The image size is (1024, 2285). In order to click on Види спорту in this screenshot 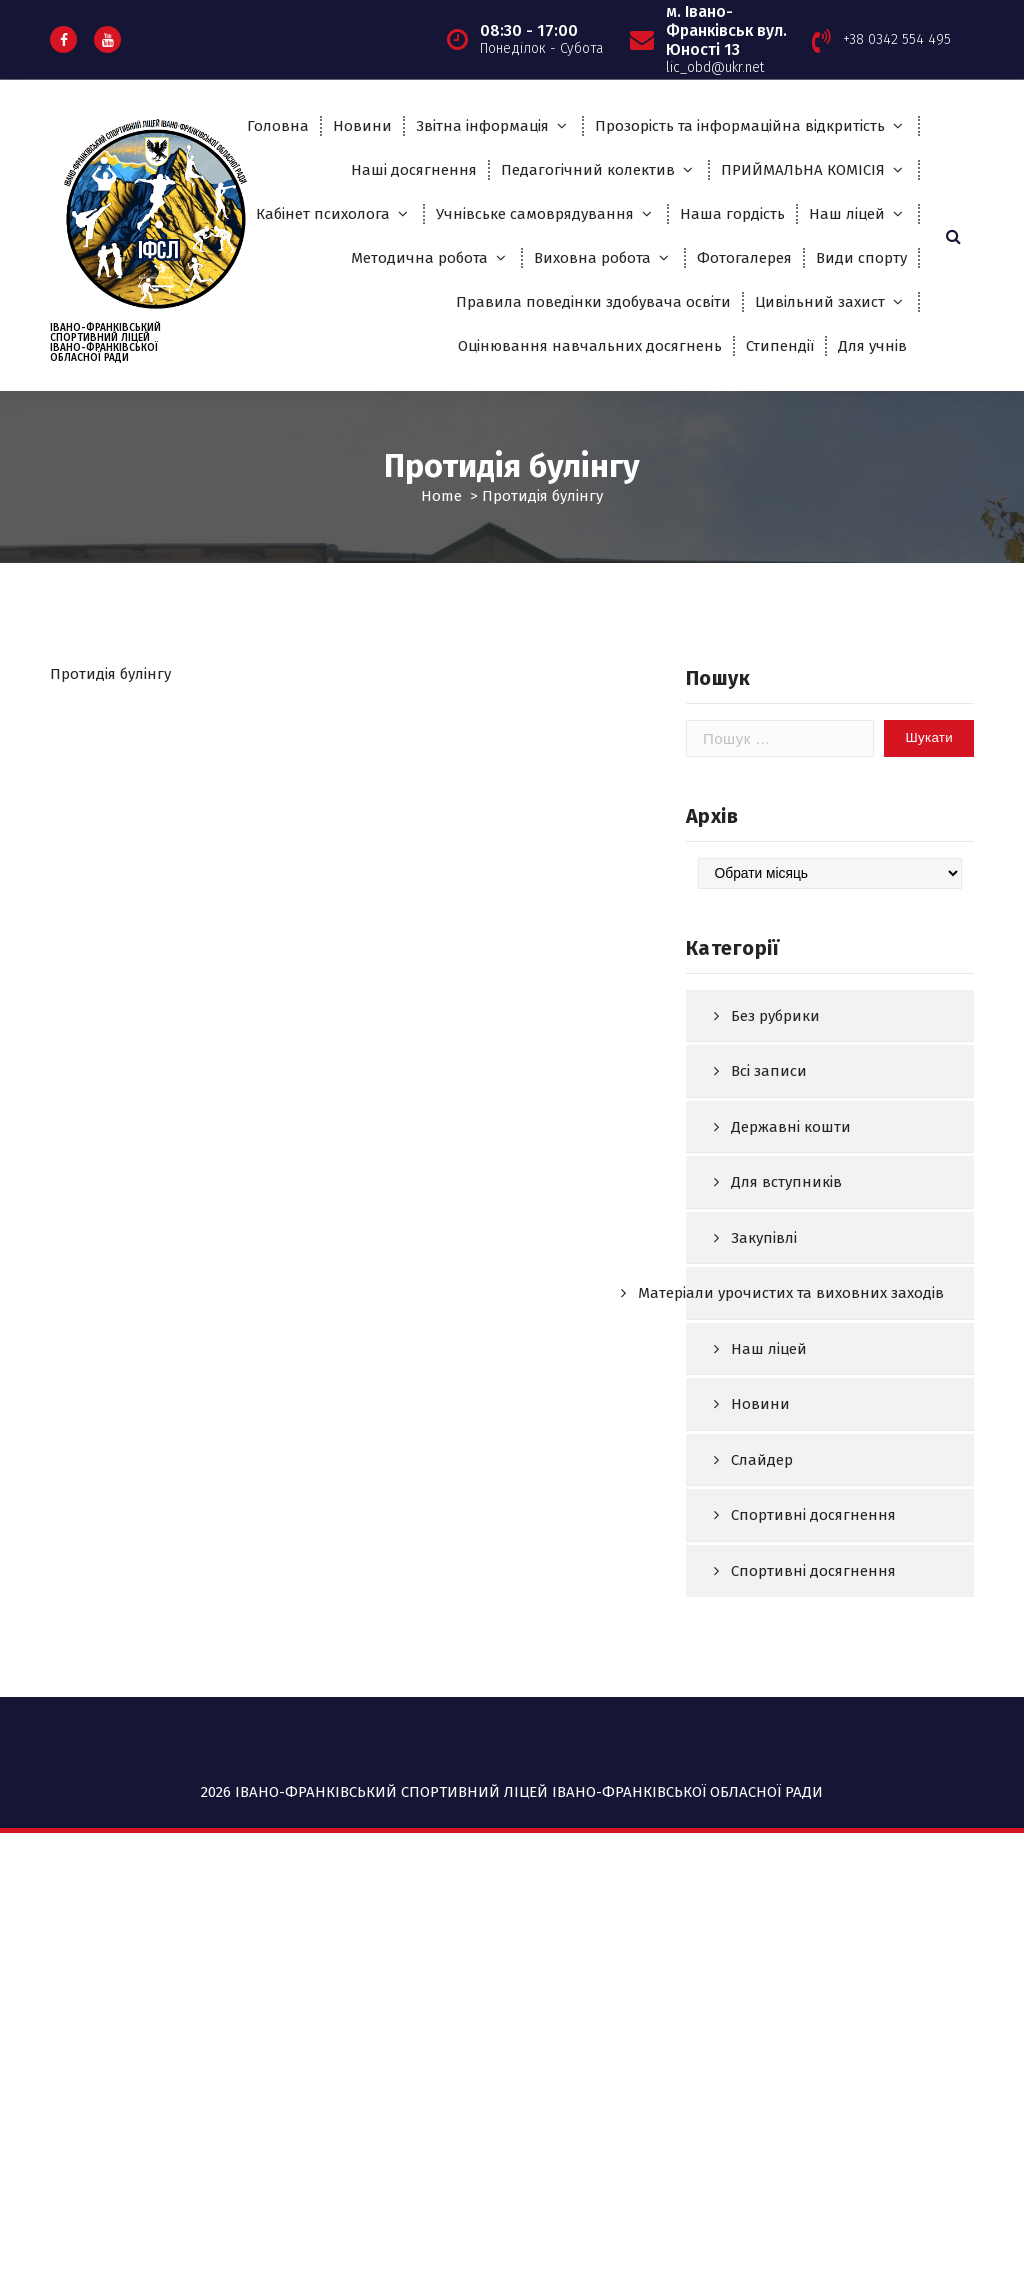, I will do `click(861, 258)`.